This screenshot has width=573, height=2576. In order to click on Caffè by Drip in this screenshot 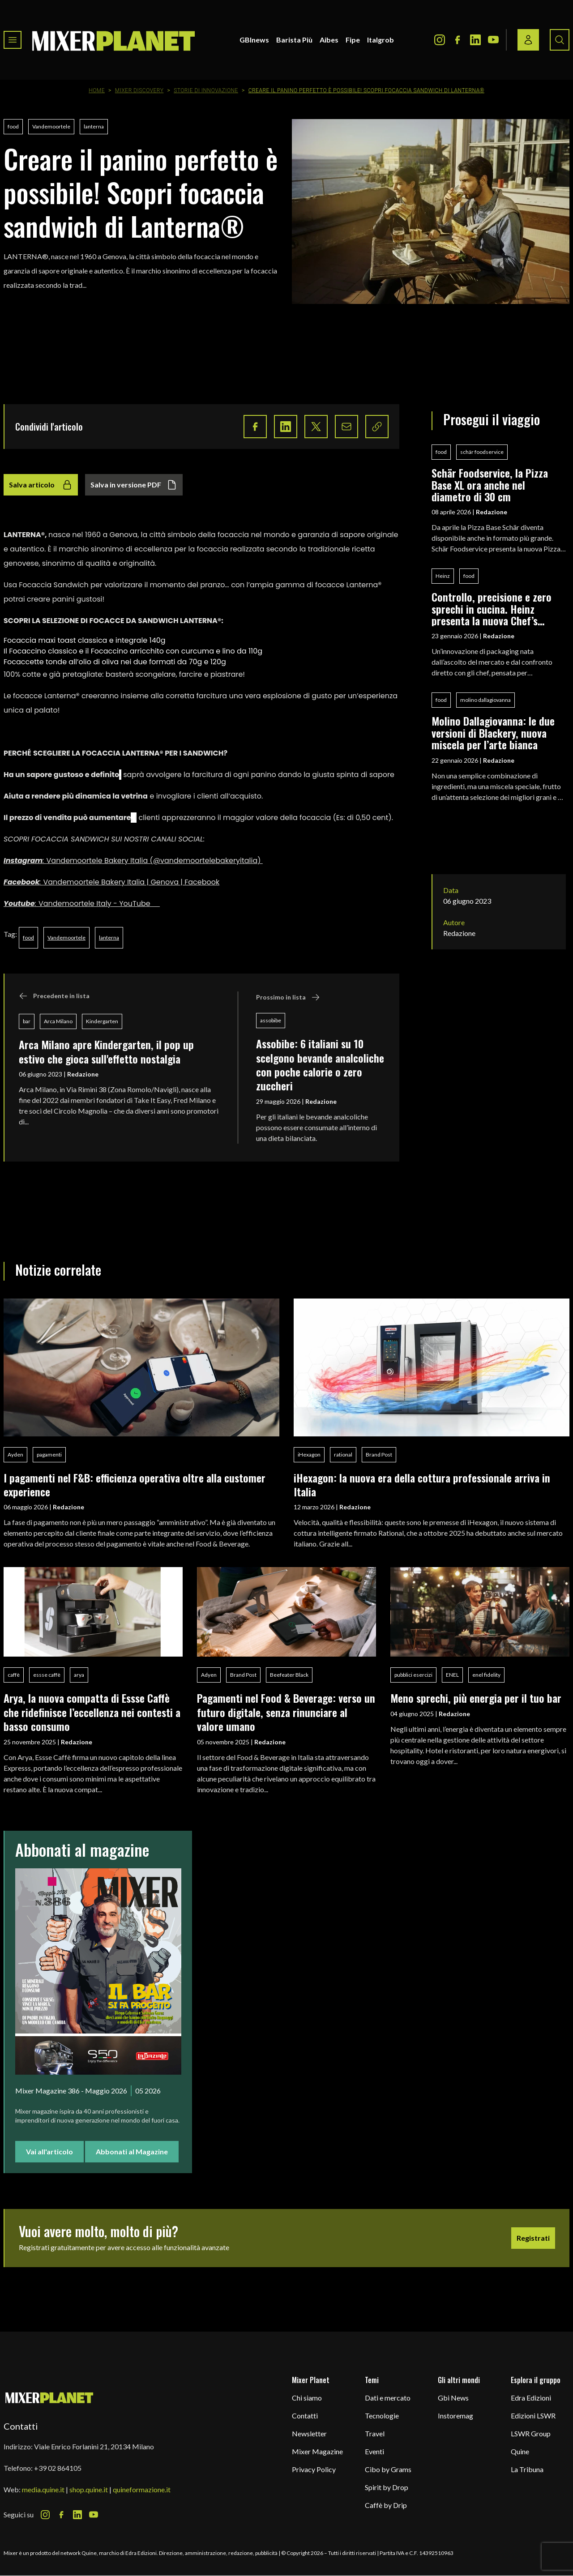, I will do `click(386, 2505)`.